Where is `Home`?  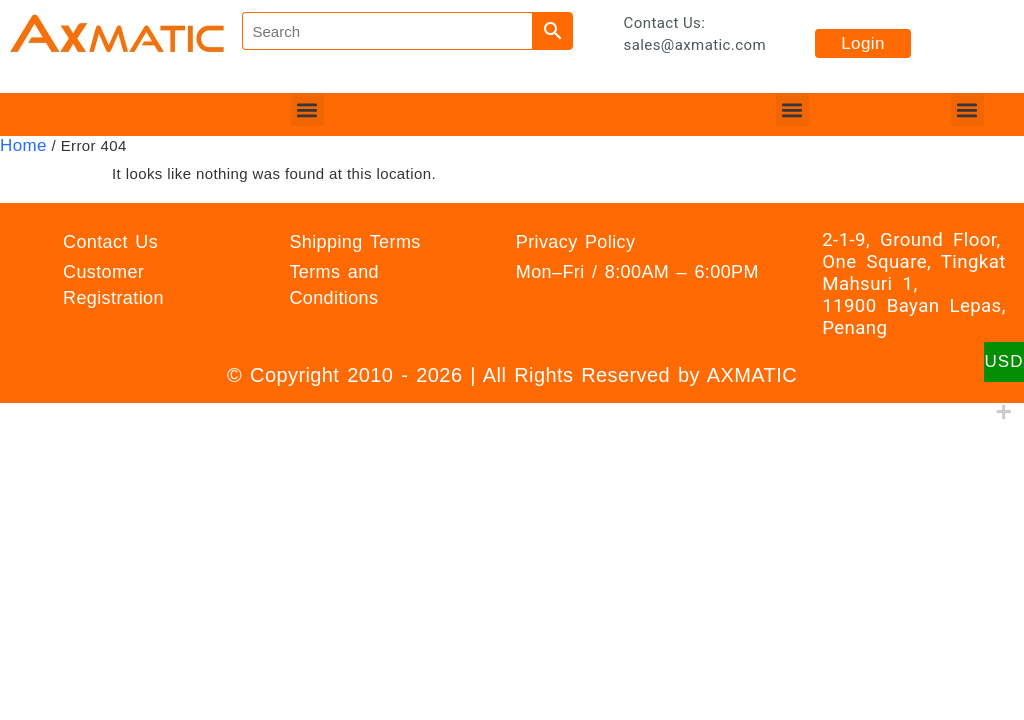
Home is located at coordinates (23, 145).